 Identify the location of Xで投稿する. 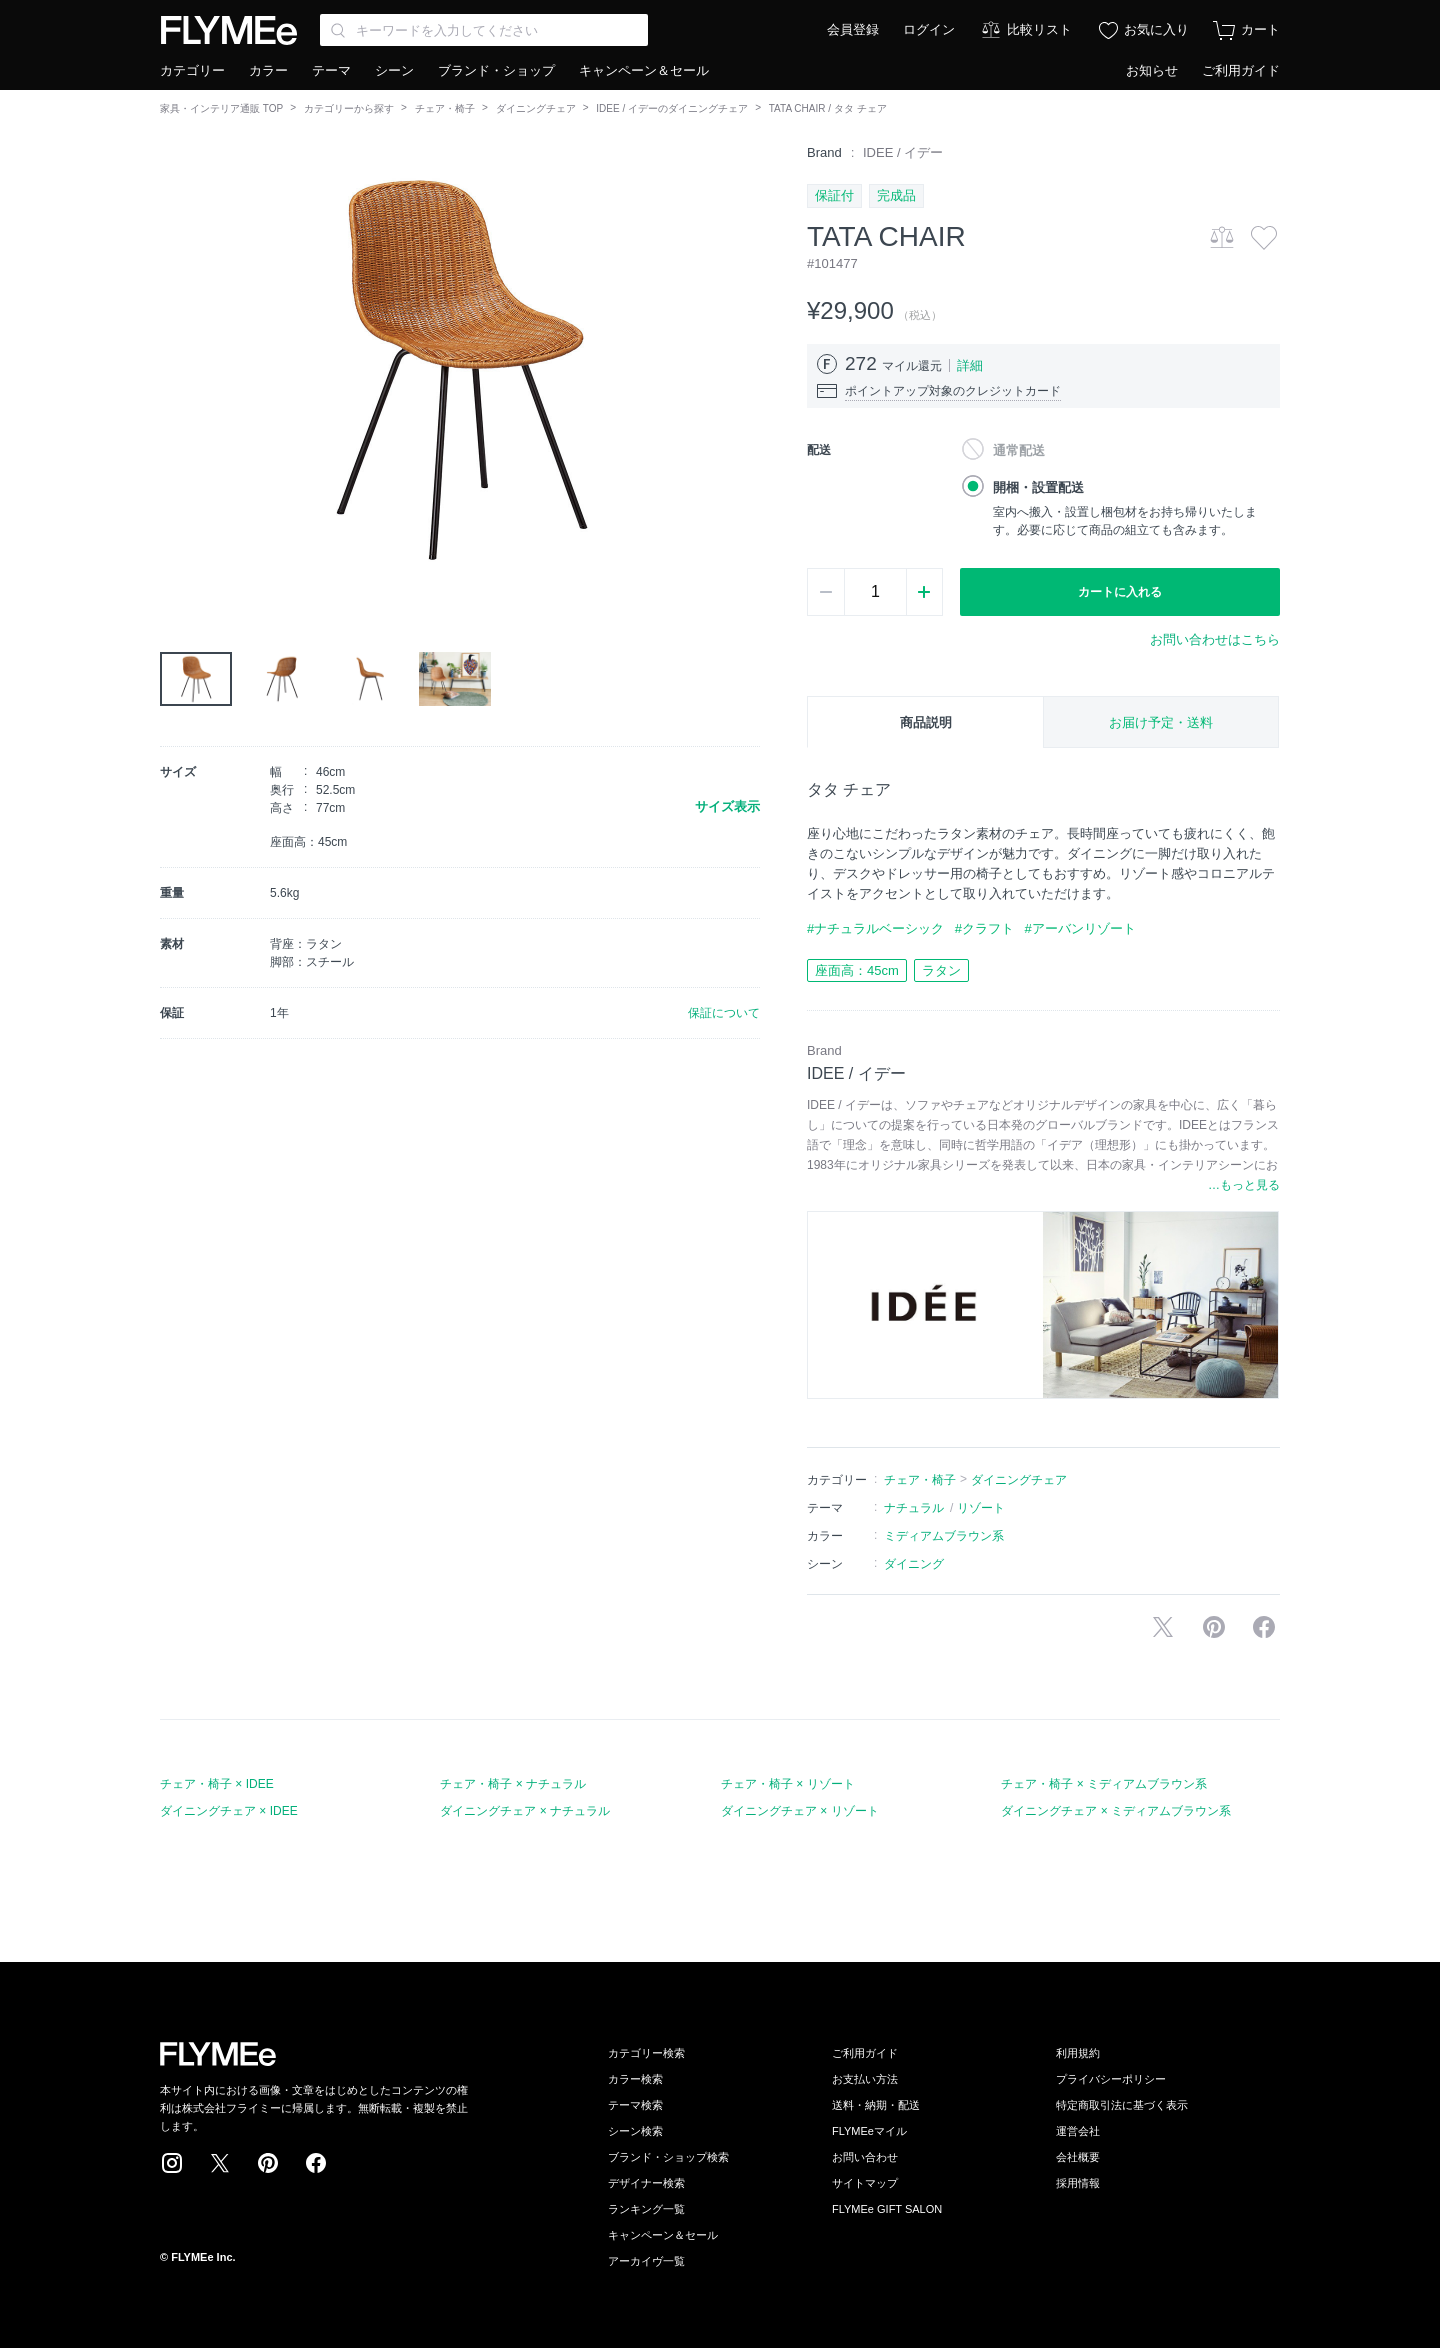
(1163, 1627).